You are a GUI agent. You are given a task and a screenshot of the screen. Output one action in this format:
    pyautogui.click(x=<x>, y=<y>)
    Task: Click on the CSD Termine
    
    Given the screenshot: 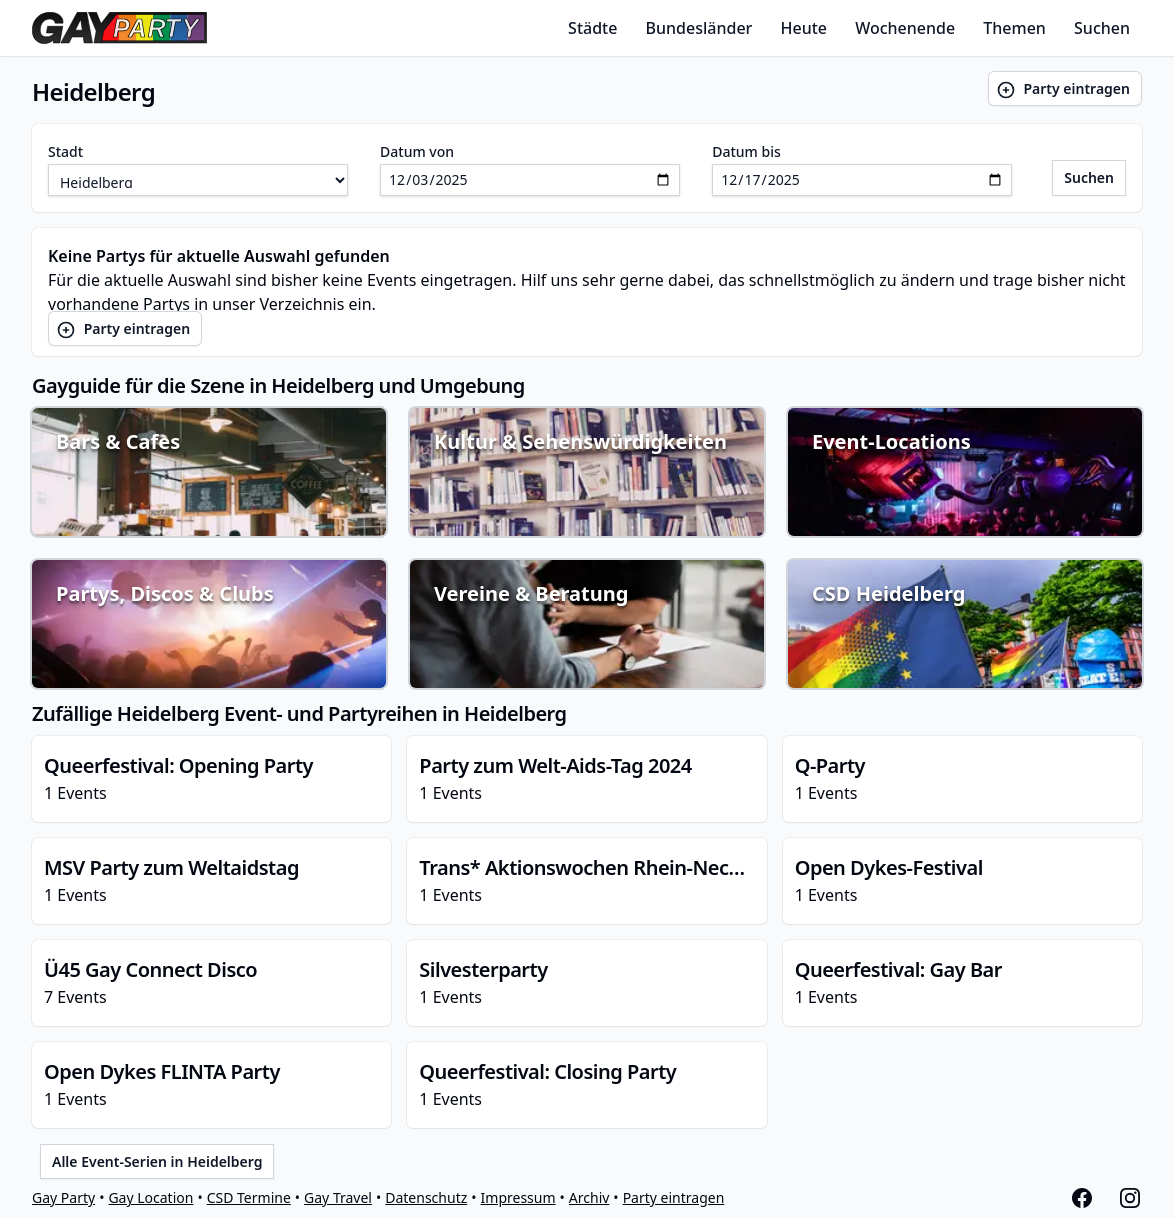 What is the action you would take?
    pyautogui.click(x=249, y=1197)
    